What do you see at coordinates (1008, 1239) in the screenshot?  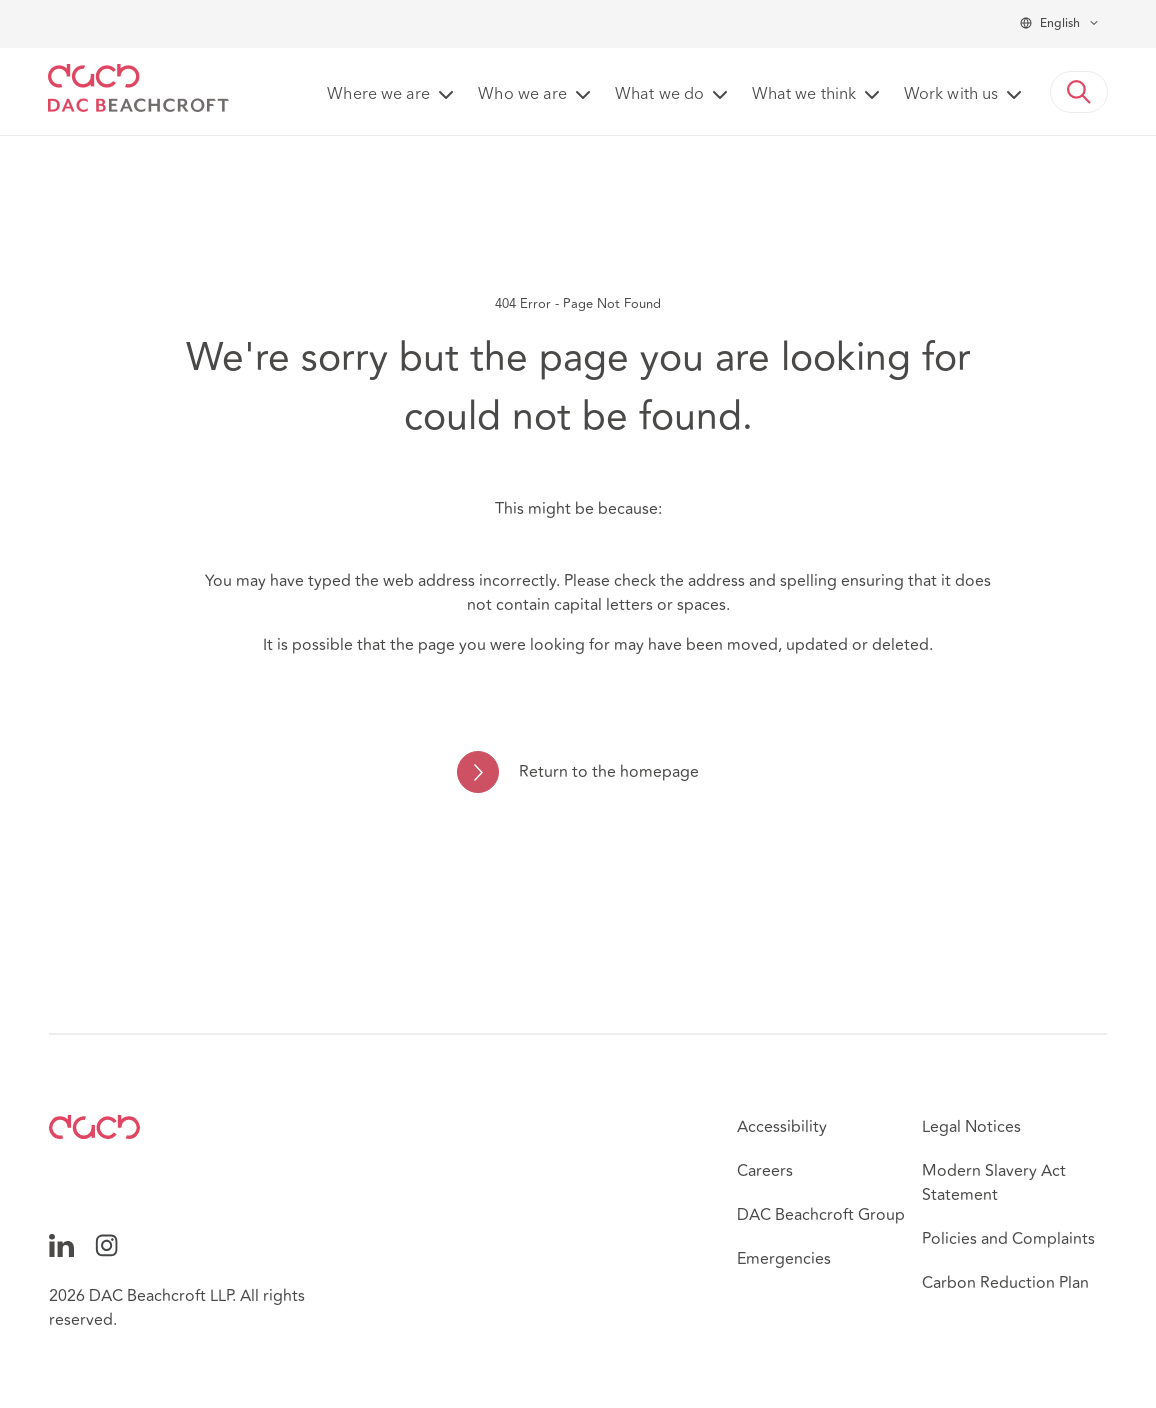 I see `Policies and Complaints` at bounding box center [1008, 1239].